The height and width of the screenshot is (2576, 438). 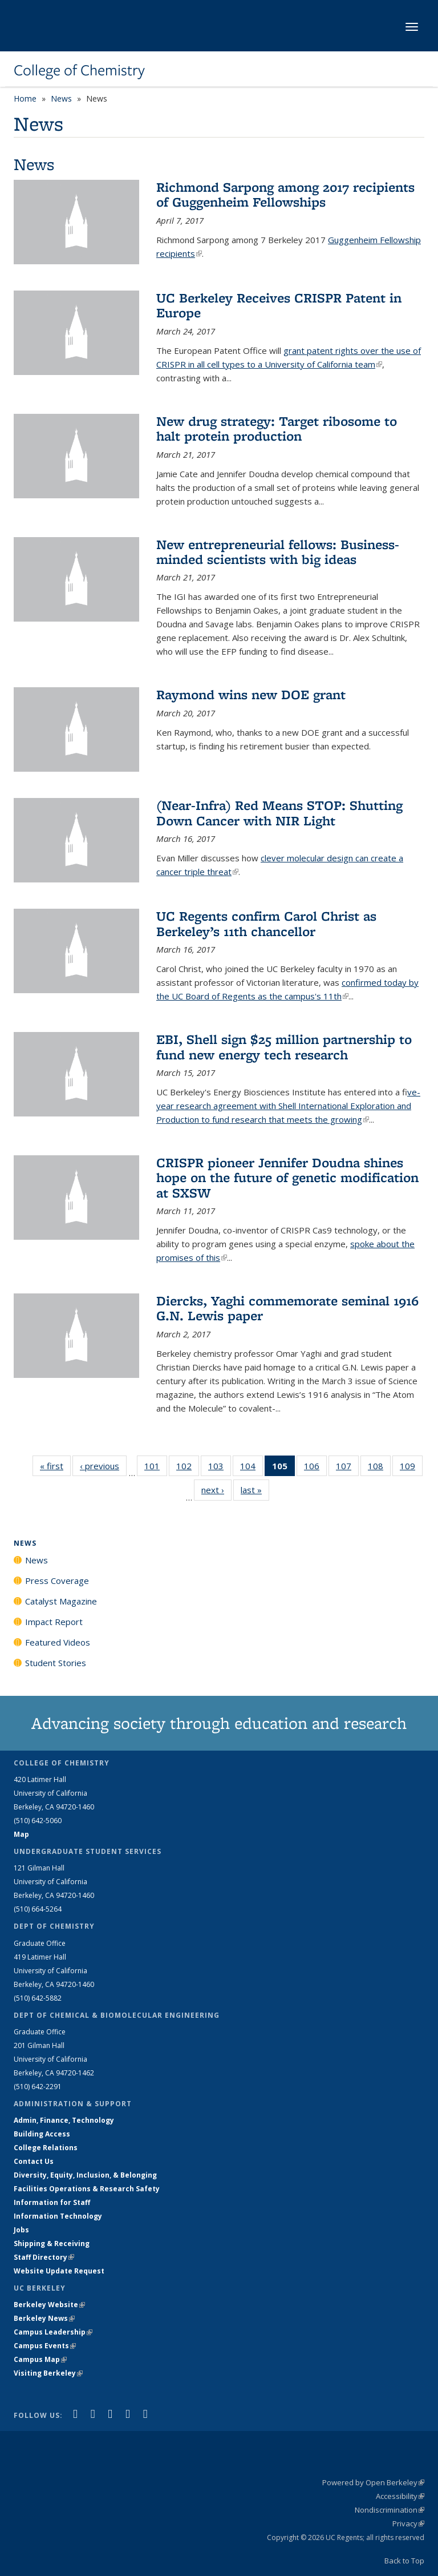 I want to click on Home, so click(x=25, y=98).